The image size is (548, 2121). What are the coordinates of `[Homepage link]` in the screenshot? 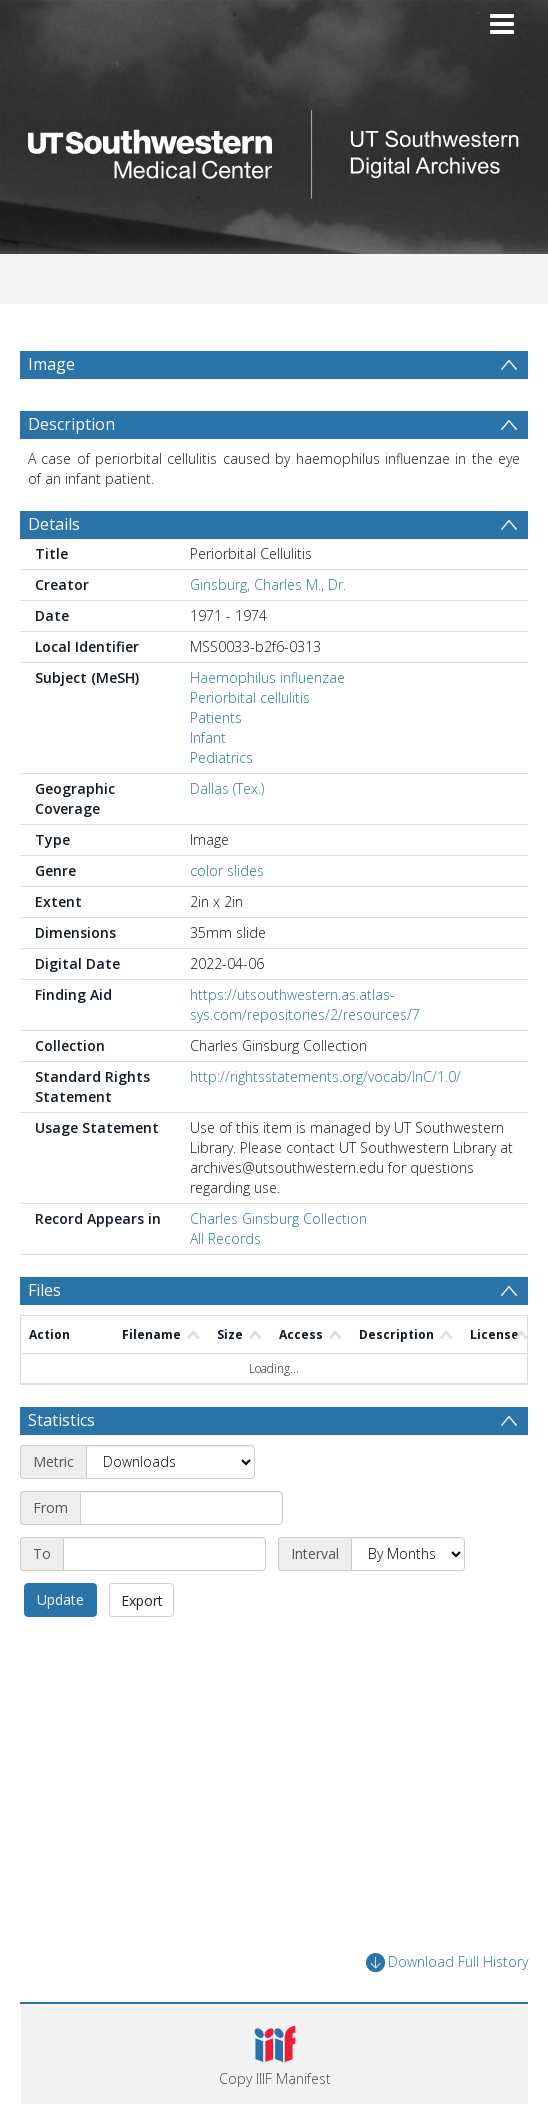 It's located at (274, 148).